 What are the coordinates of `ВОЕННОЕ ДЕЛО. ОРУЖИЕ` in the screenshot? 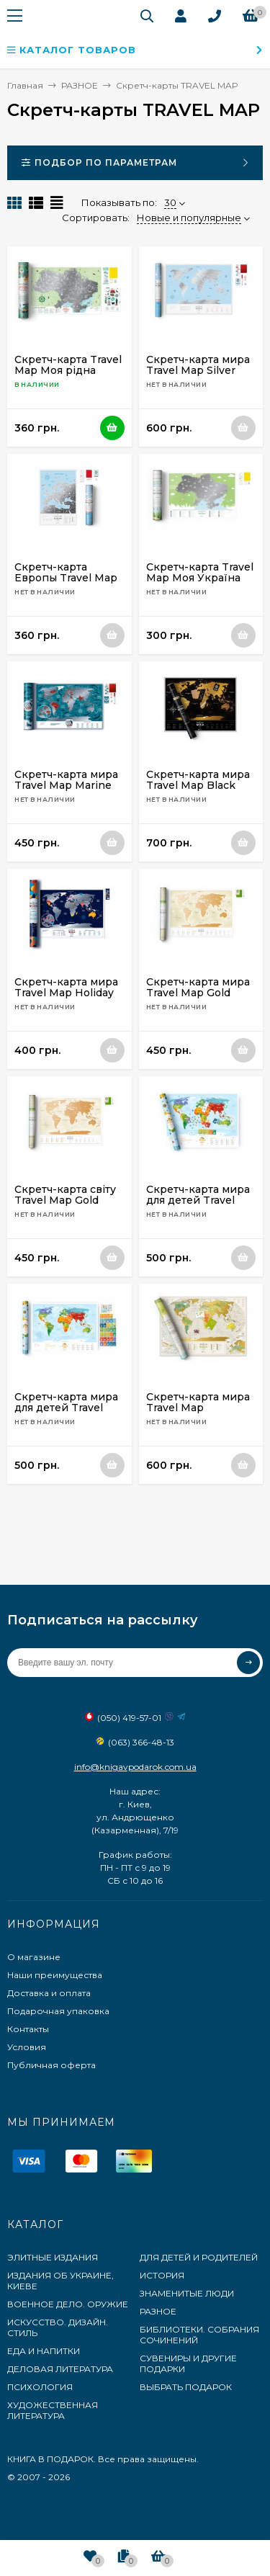 It's located at (67, 2304).